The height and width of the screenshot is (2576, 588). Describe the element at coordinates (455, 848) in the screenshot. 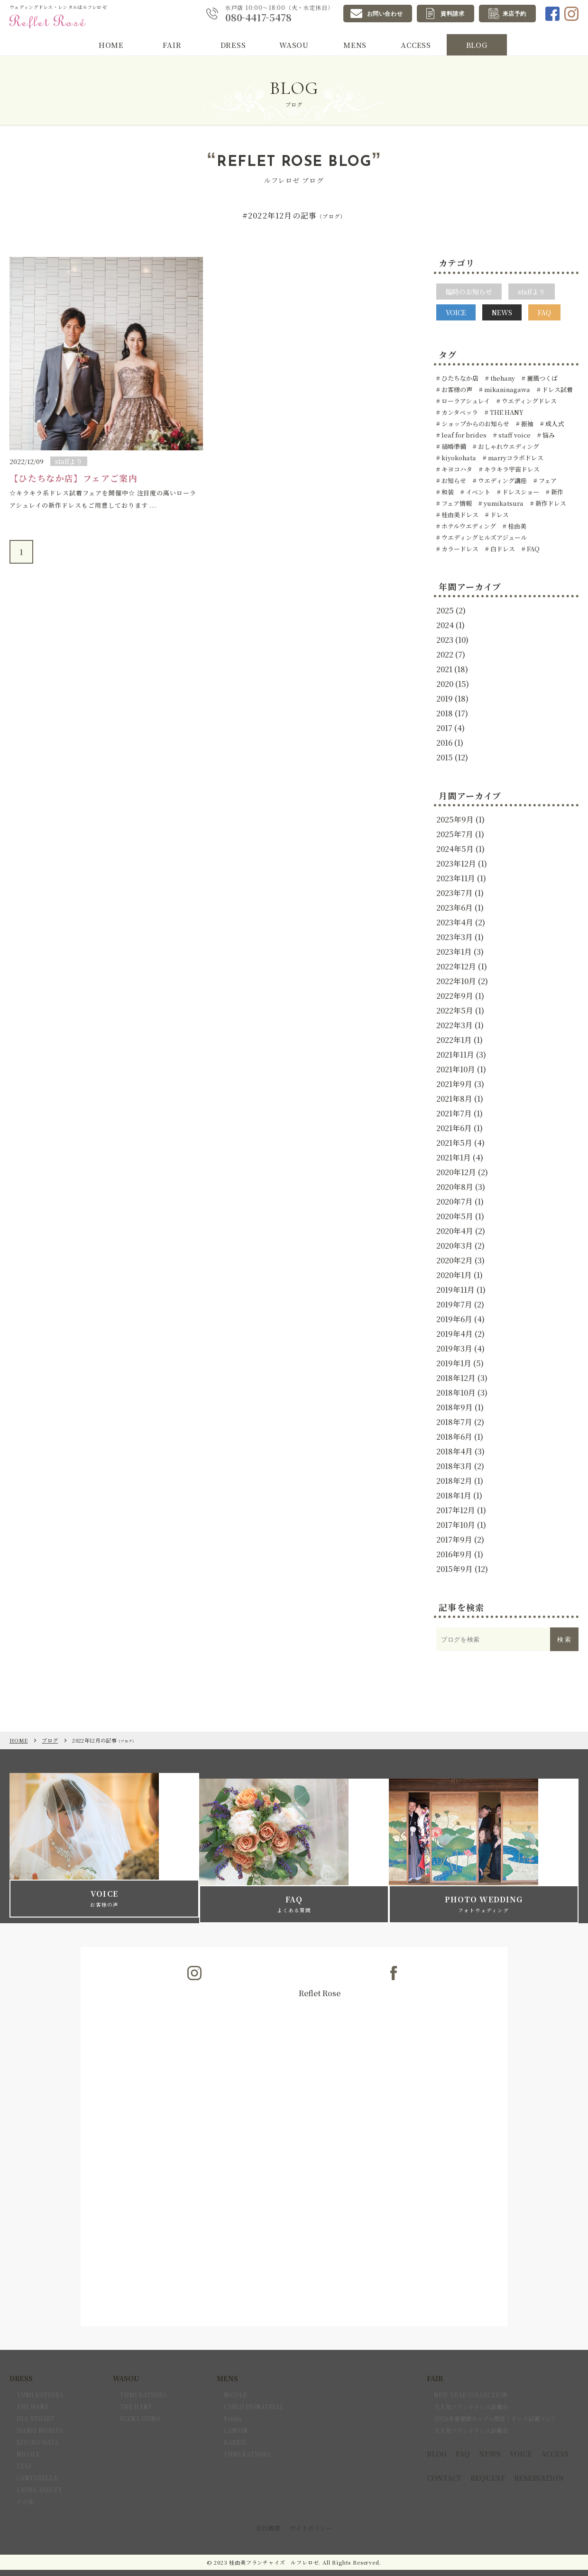

I see `2024年5月` at that location.